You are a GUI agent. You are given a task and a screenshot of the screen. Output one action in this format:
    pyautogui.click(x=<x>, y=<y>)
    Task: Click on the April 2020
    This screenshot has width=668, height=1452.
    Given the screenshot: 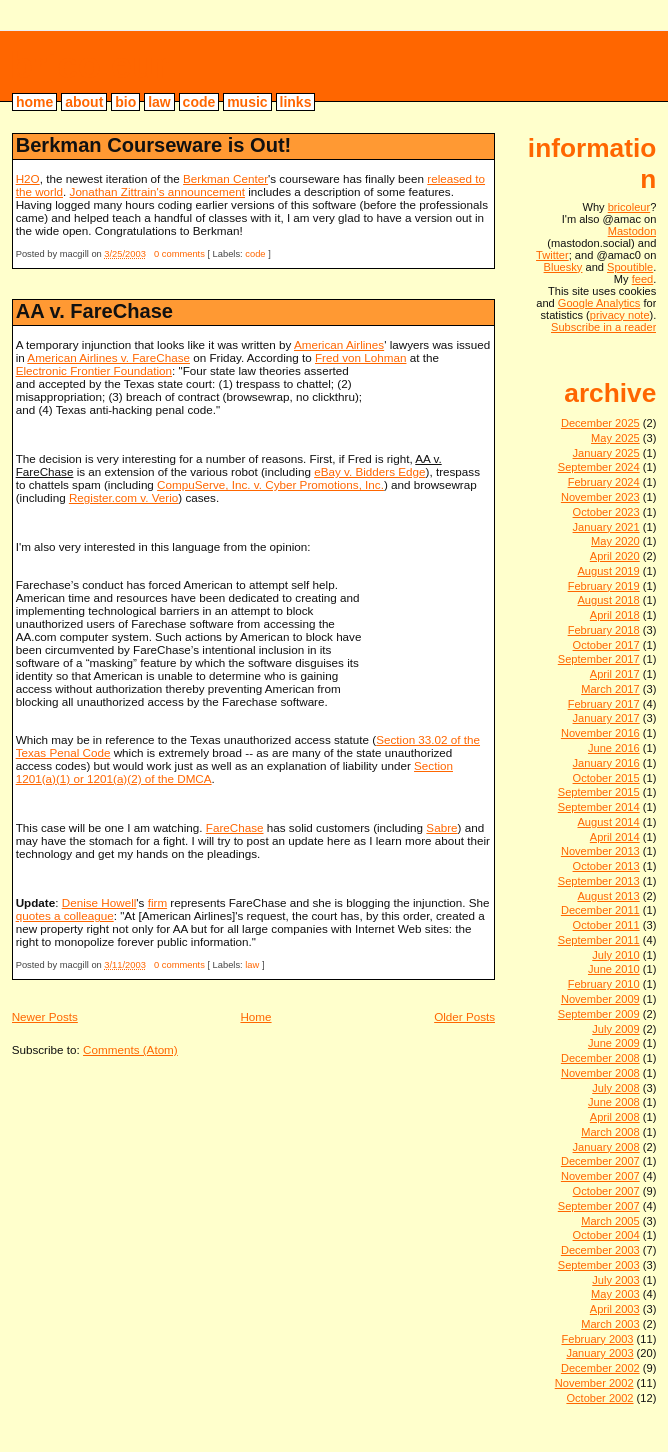 What is the action you would take?
    pyautogui.click(x=615, y=556)
    